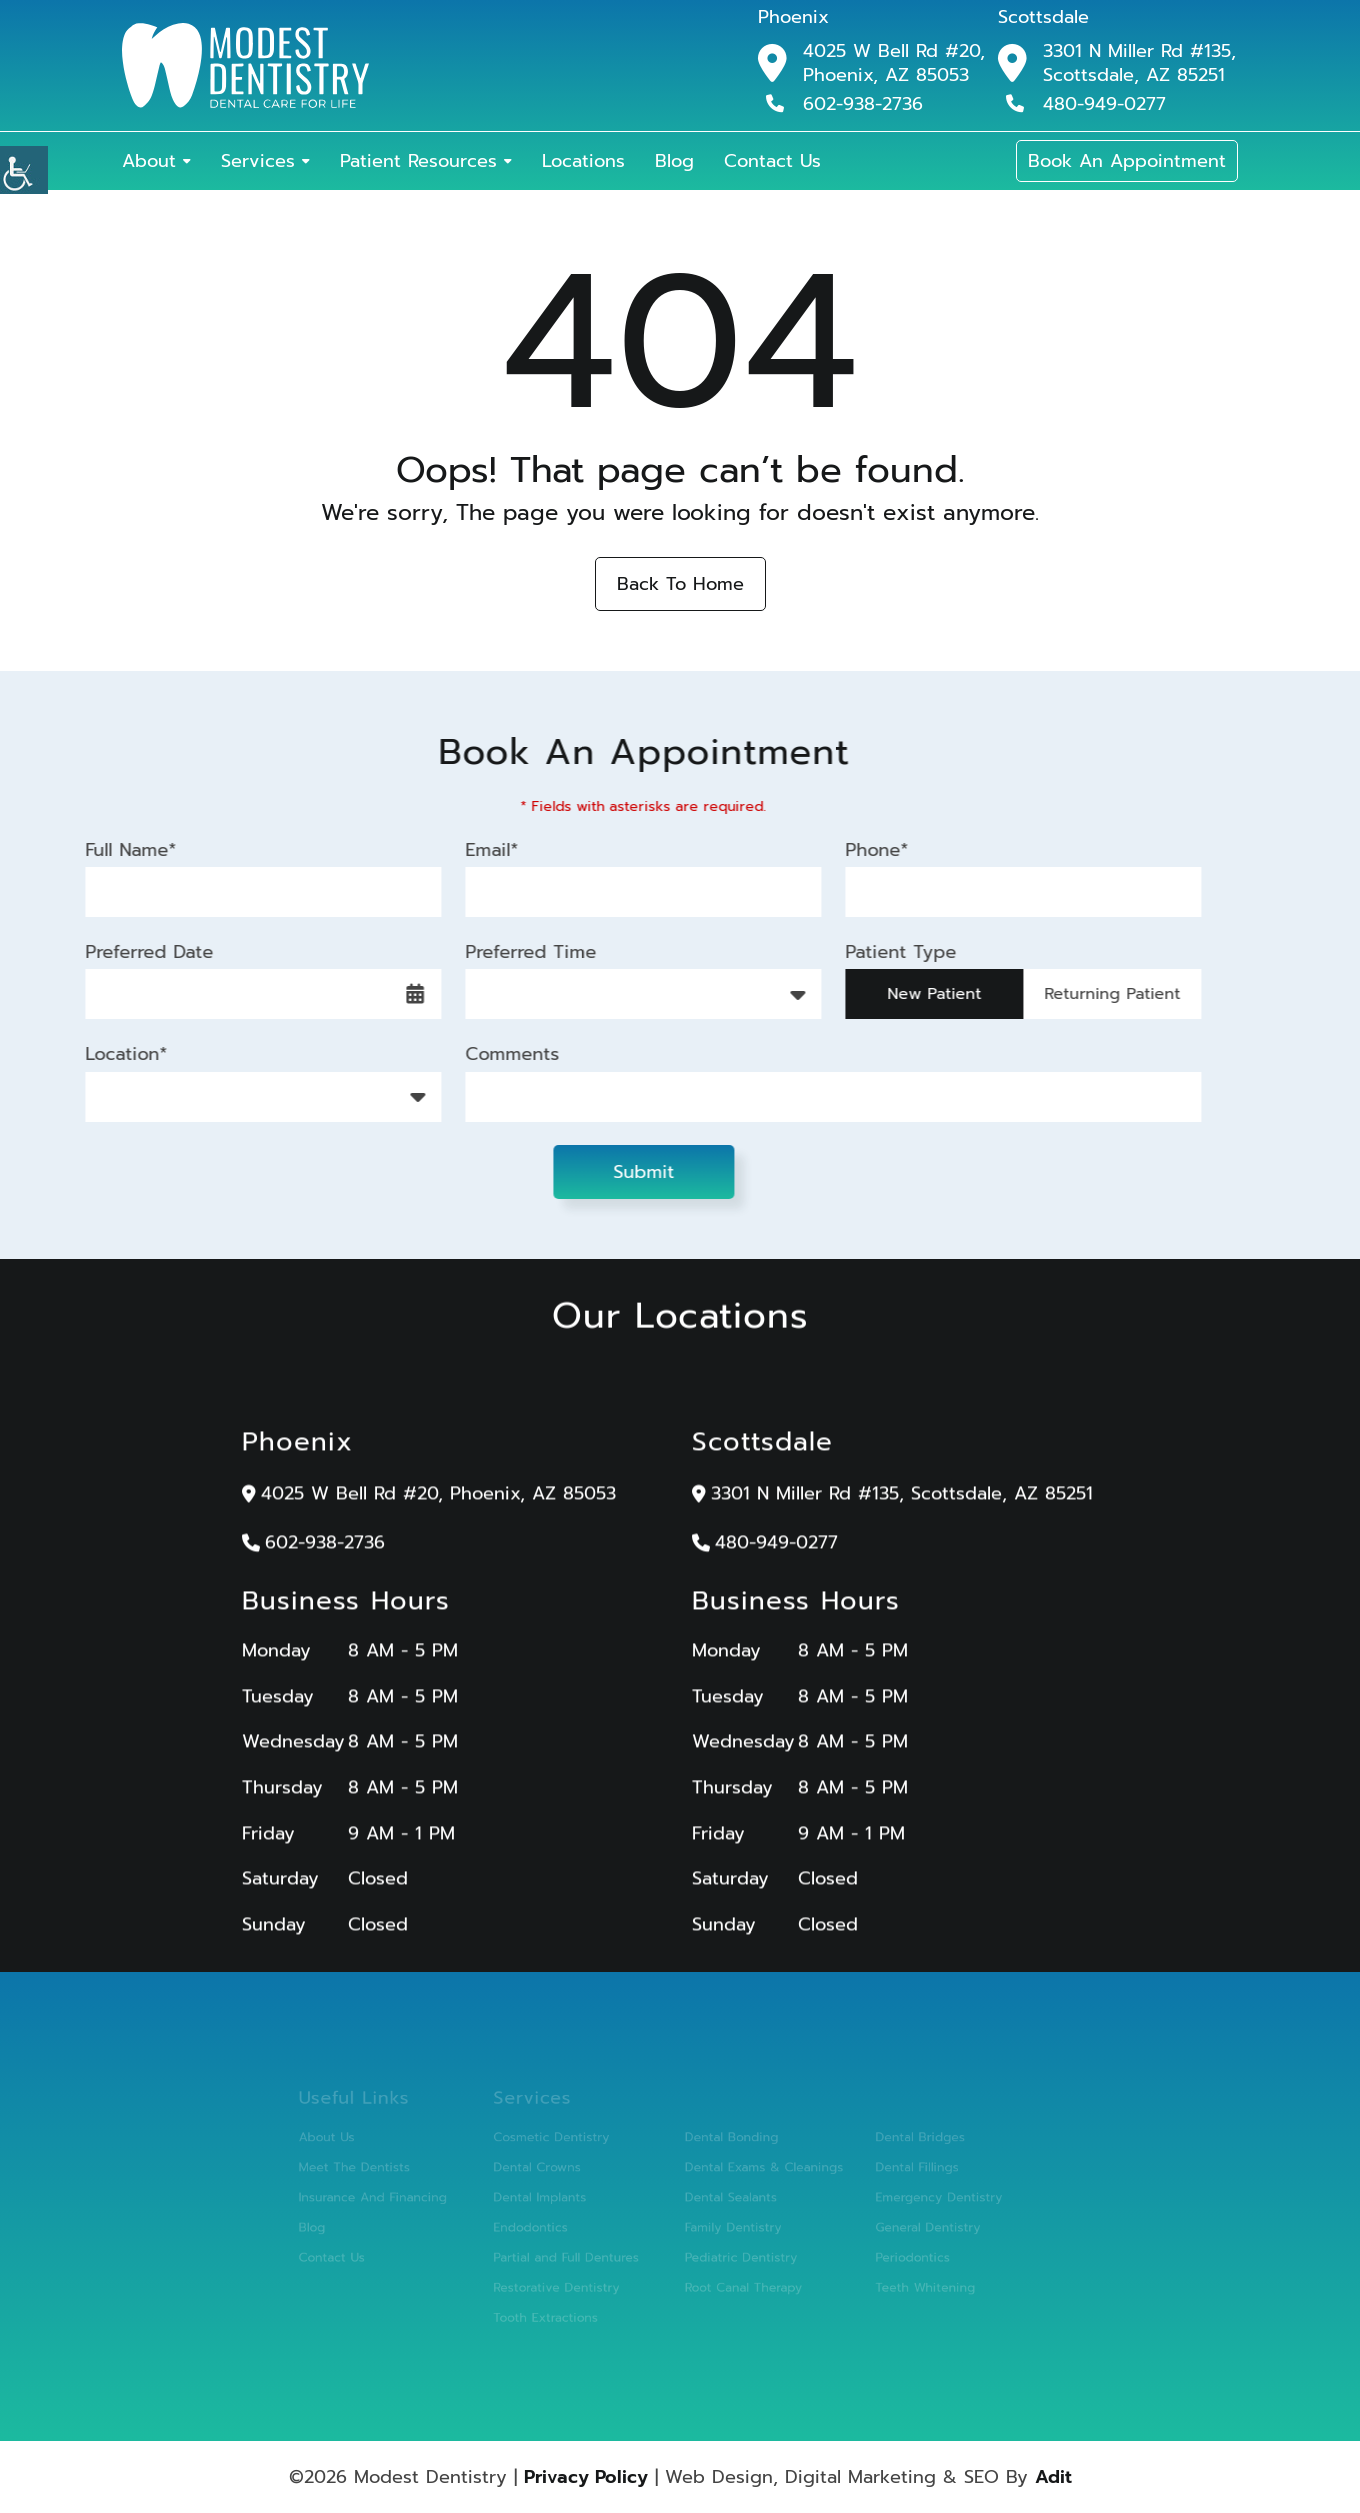 This screenshot has height=2513, width=1360. I want to click on Location, so click(125, 1096).